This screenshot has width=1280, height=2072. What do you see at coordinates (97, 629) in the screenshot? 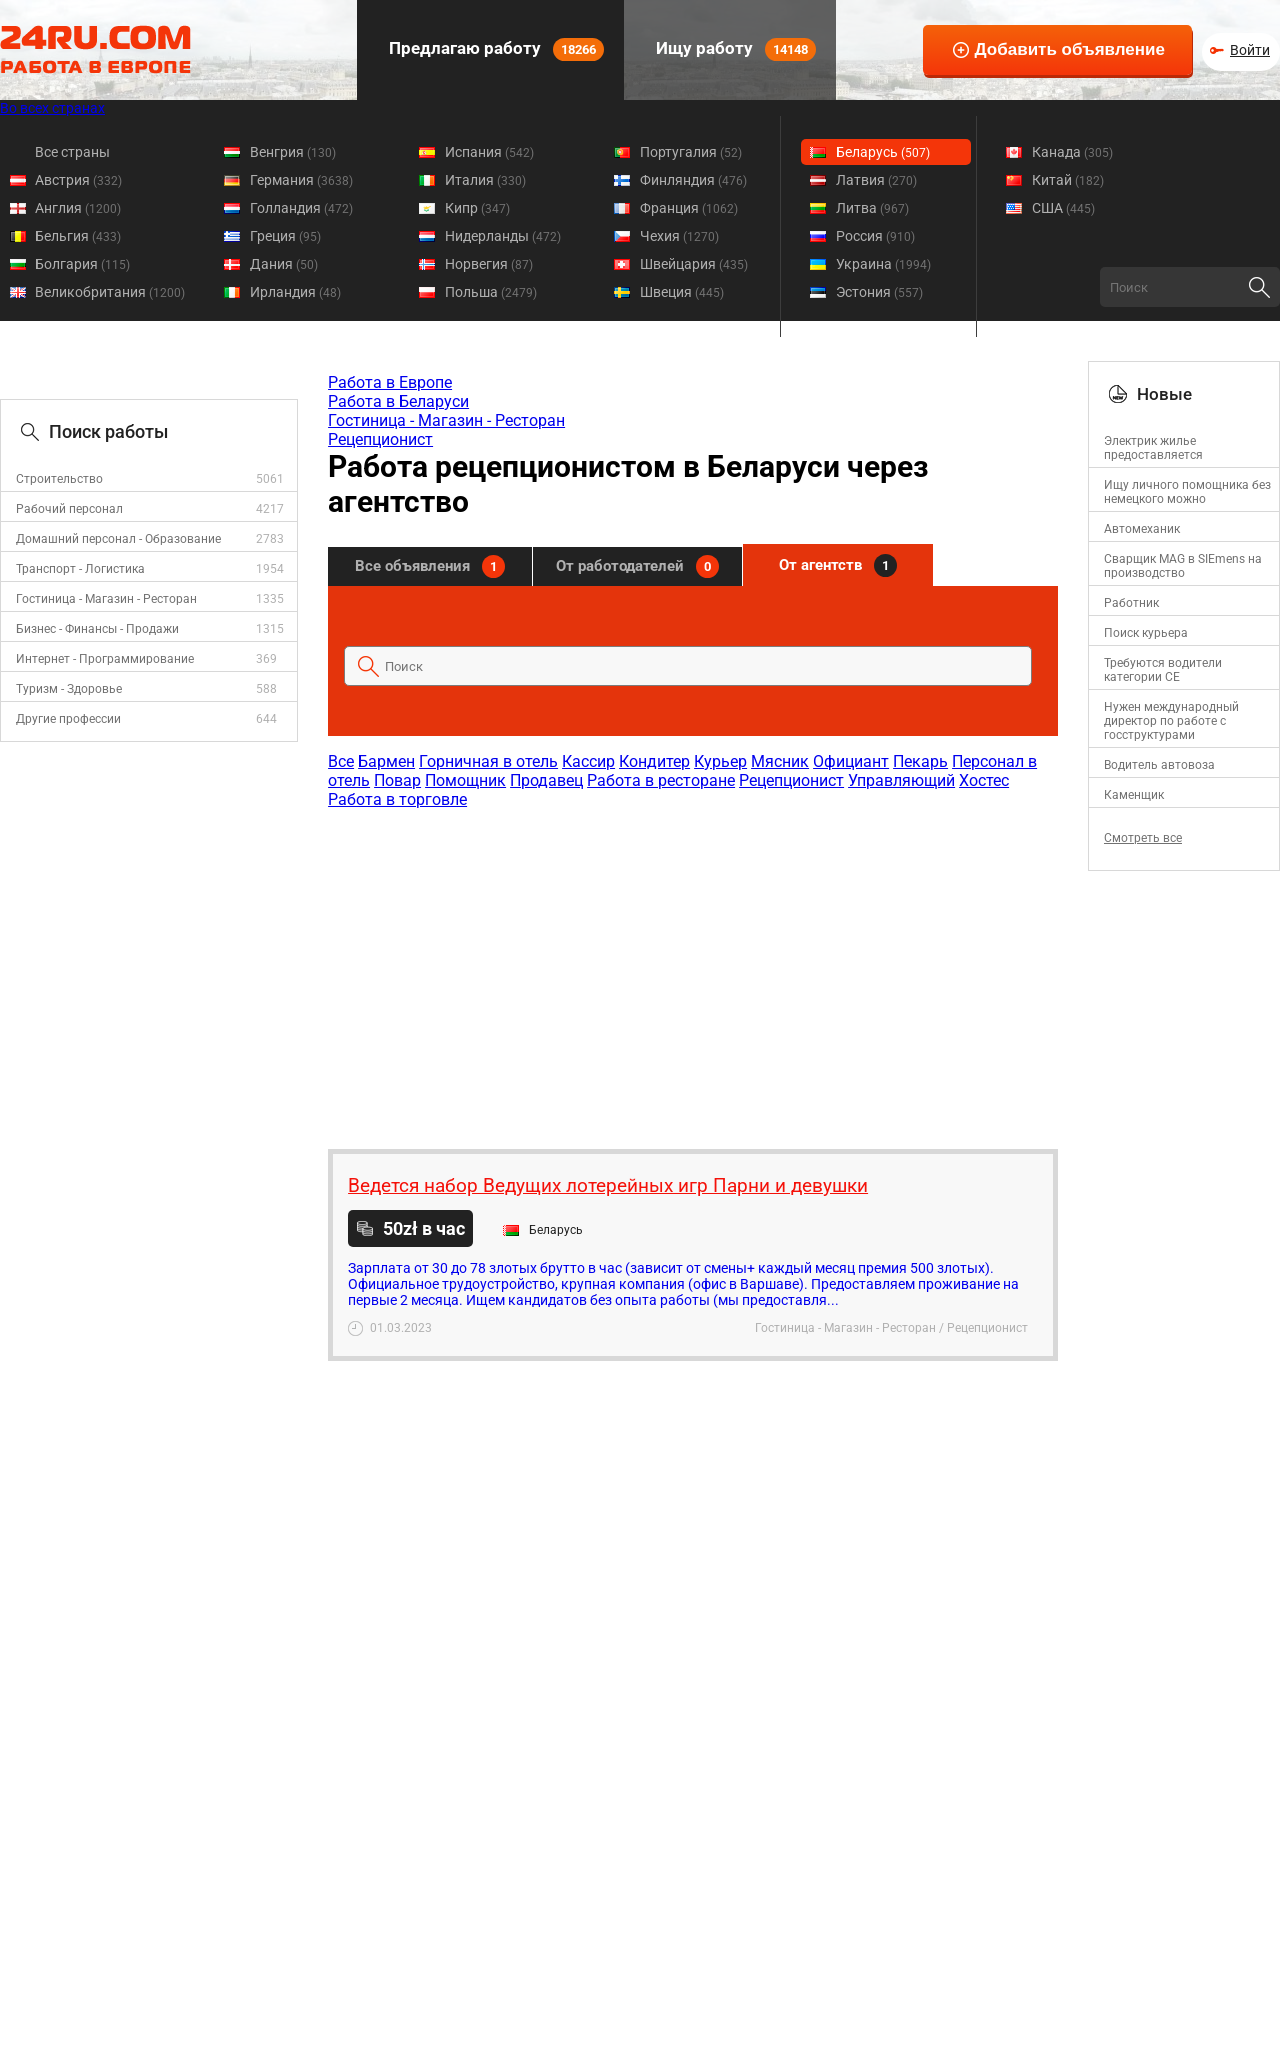
I see `Бизнес - Финансы - Продажи` at bounding box center [97, 629].